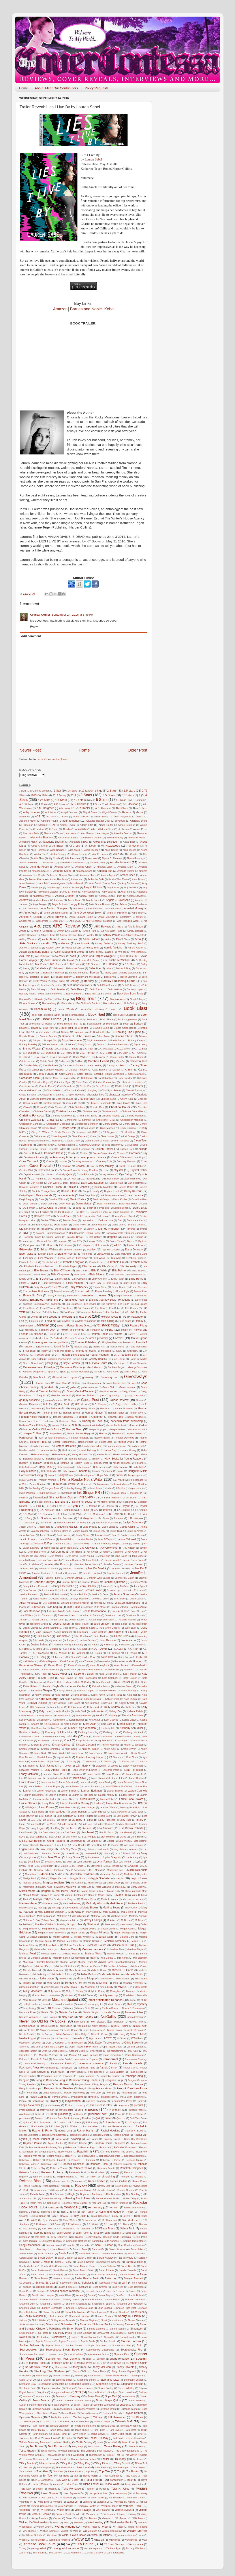 This screenshot has width=235, height=2576. I want to click on Adelle Yeung, so click(101, 816).